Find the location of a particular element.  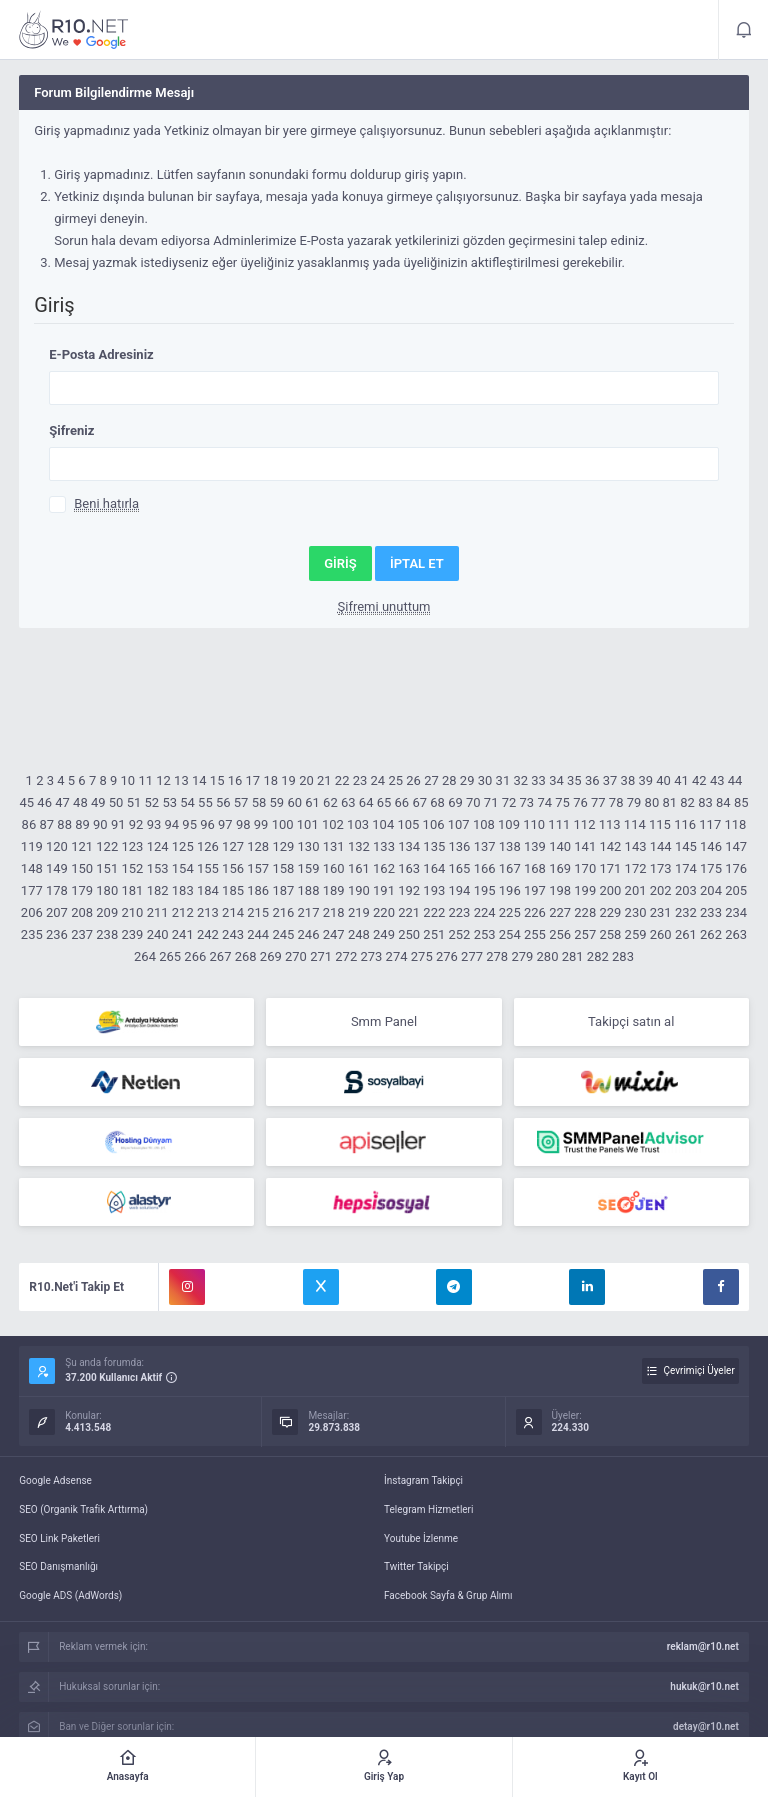

39 is located at coordinates (645, 780).